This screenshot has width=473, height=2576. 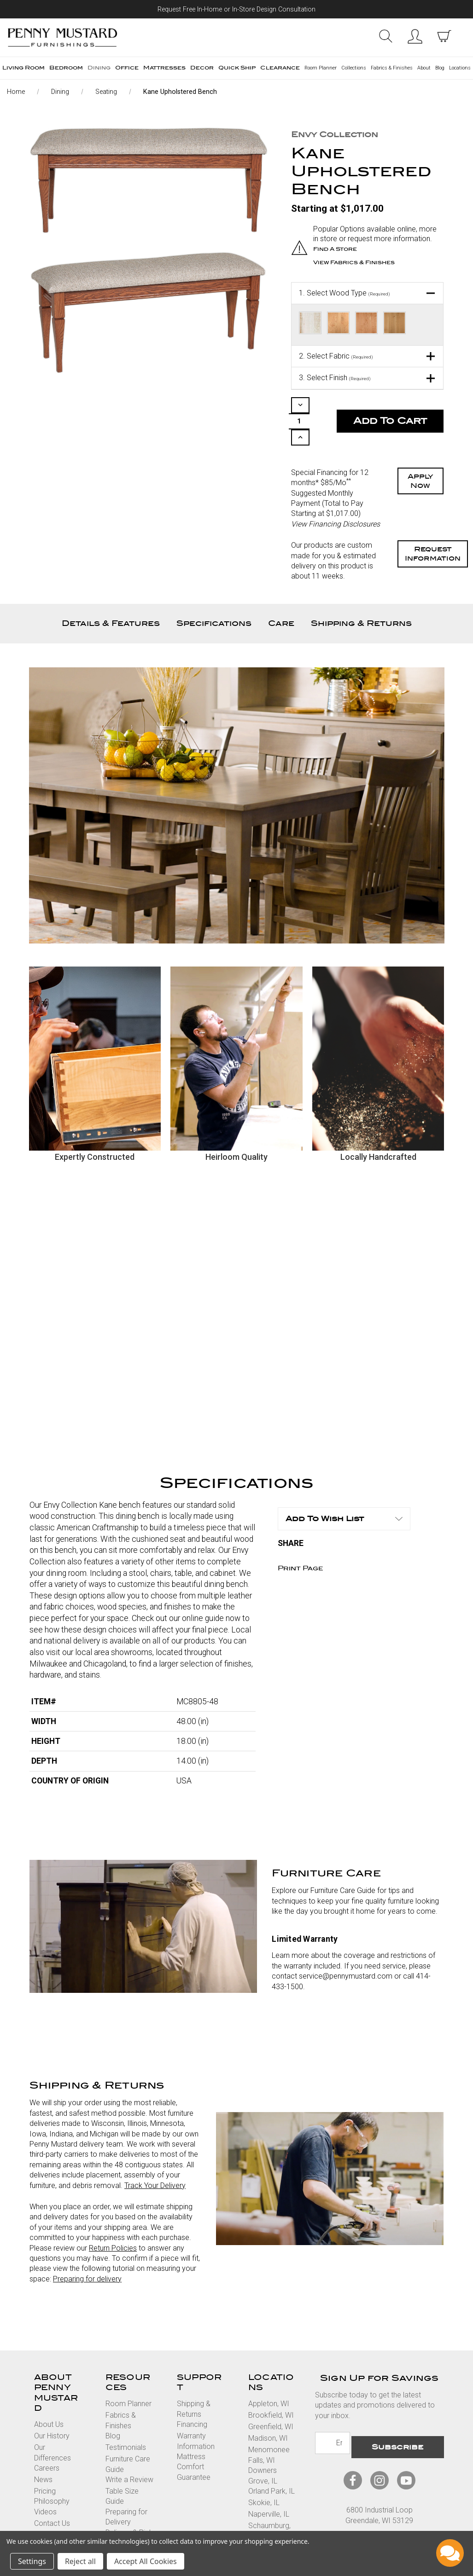 What do you see at coordinates (111, 594) in the screenshot?
I see `Details & Features` at bounding box center [111, 594].